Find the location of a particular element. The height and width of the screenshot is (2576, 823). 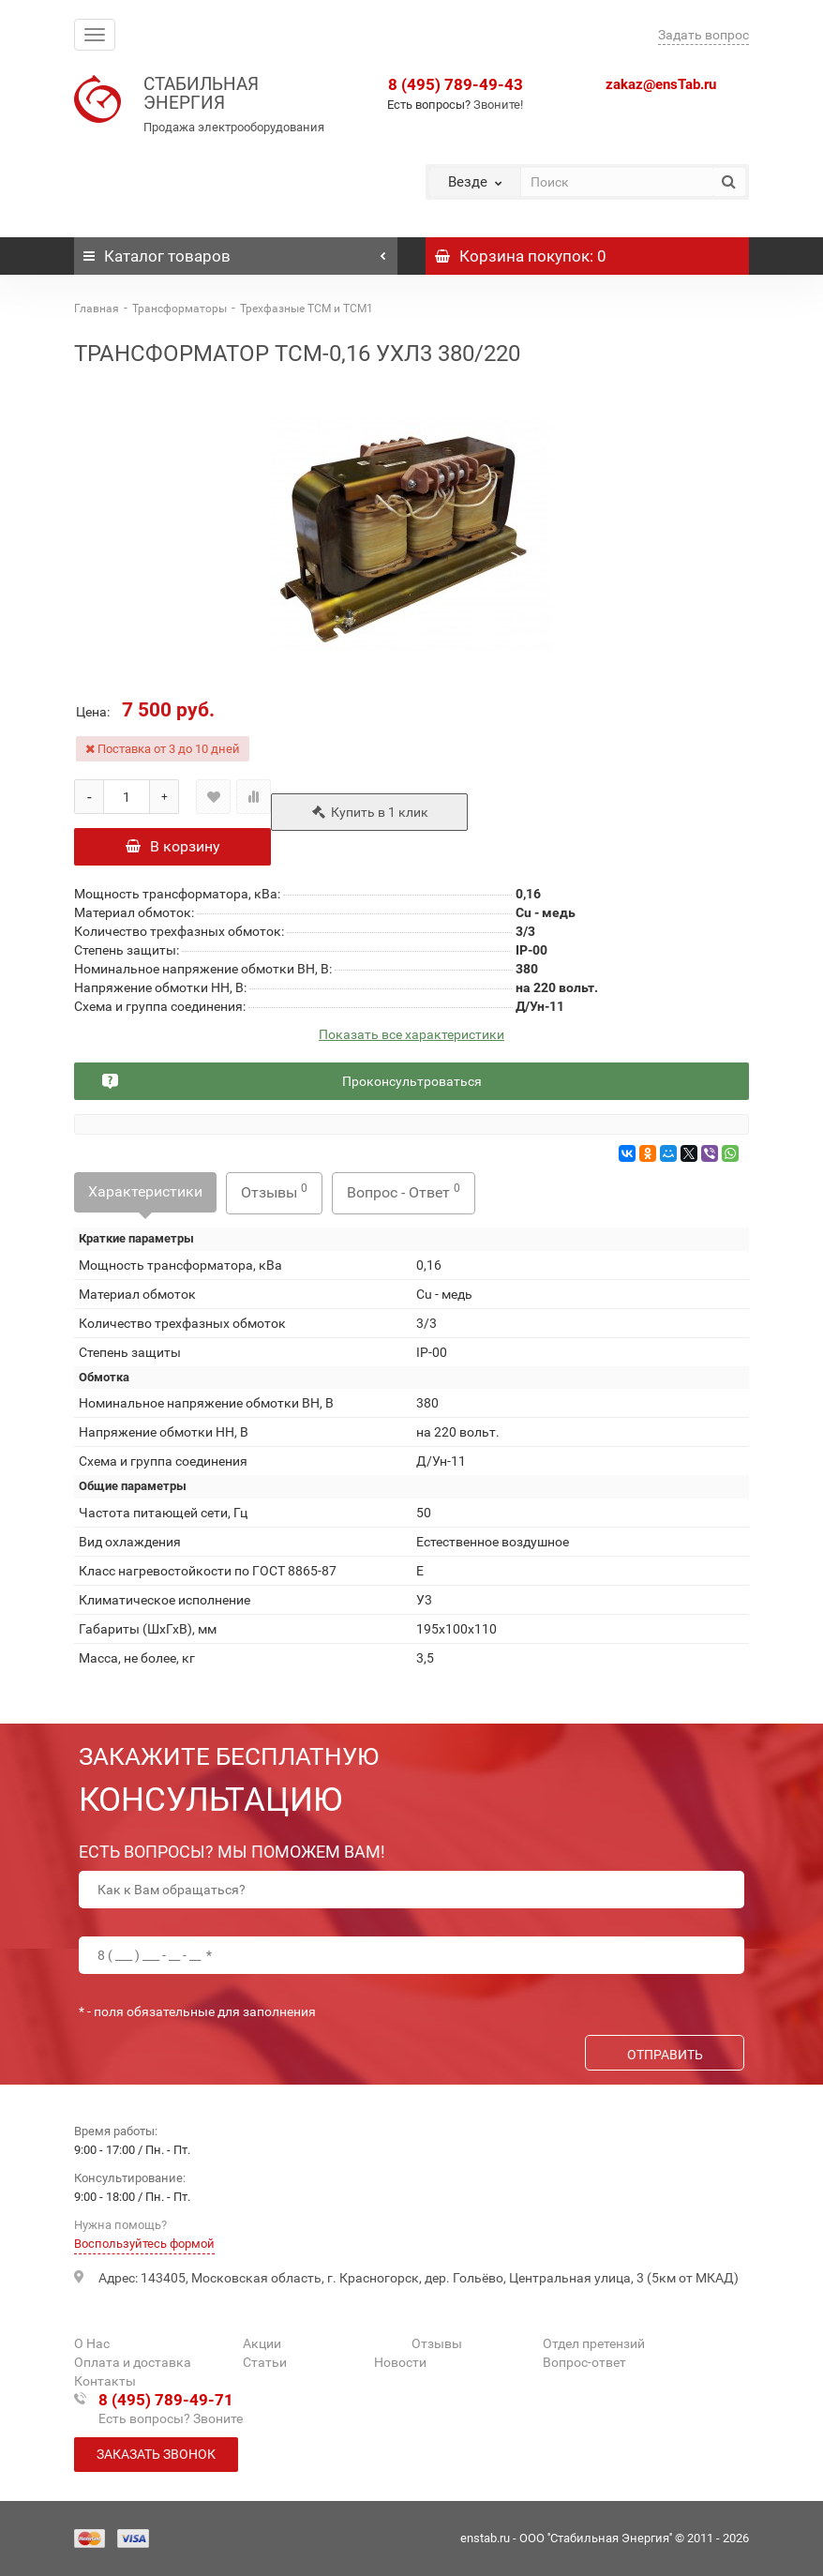

Главная is located at coordinates (96, 308).